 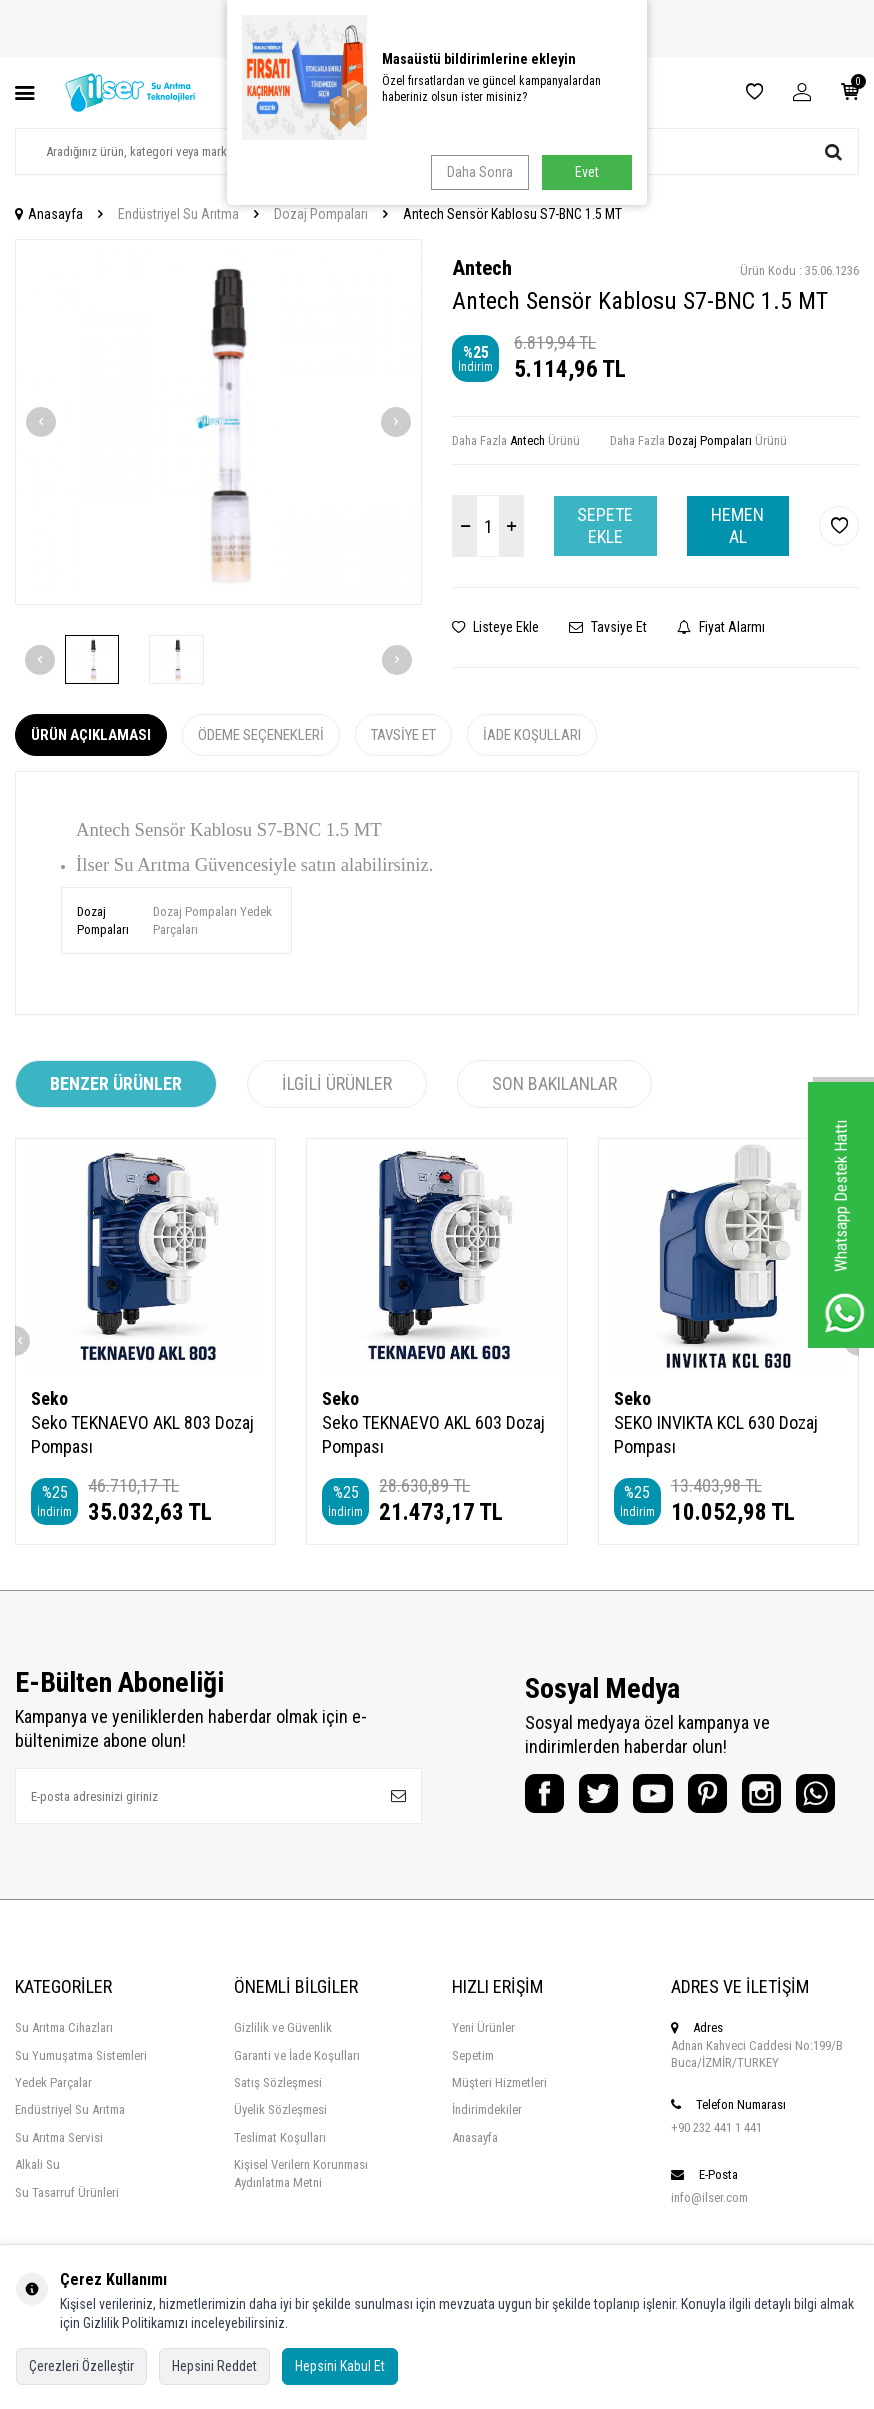 What do you see at coordinates (587, 172) in the screenshot?
I see `Evet` at bounding box center [587, 172].